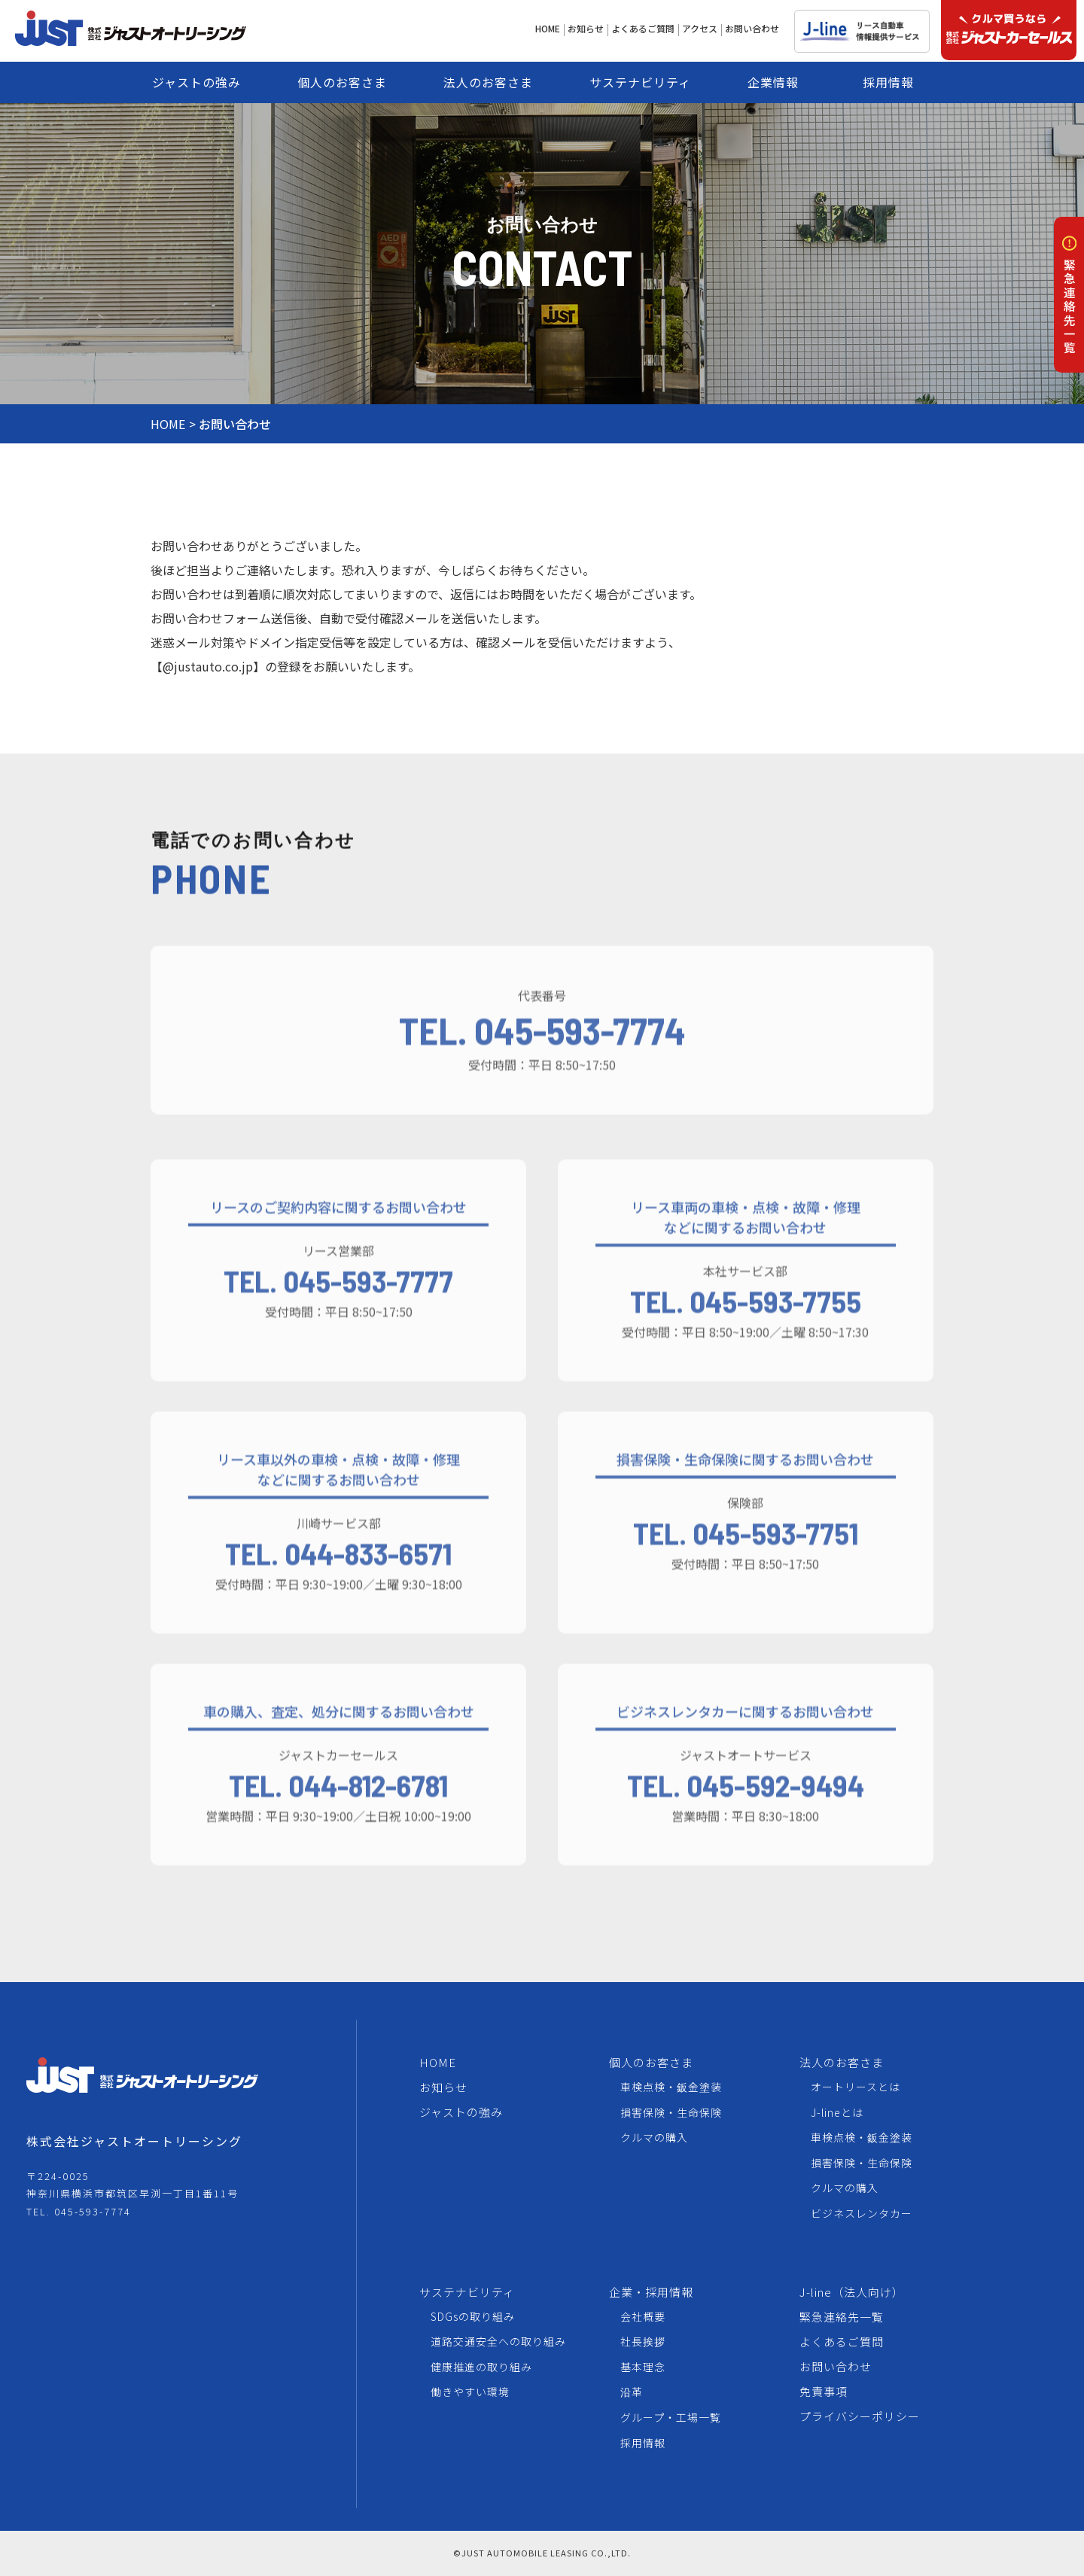 This screenshot has height=2576, width=1084. What do you see at coordinates (670, 2417) in the screenshot?
I see `グループ・工場一覧` at bounding box center [670, 2417].